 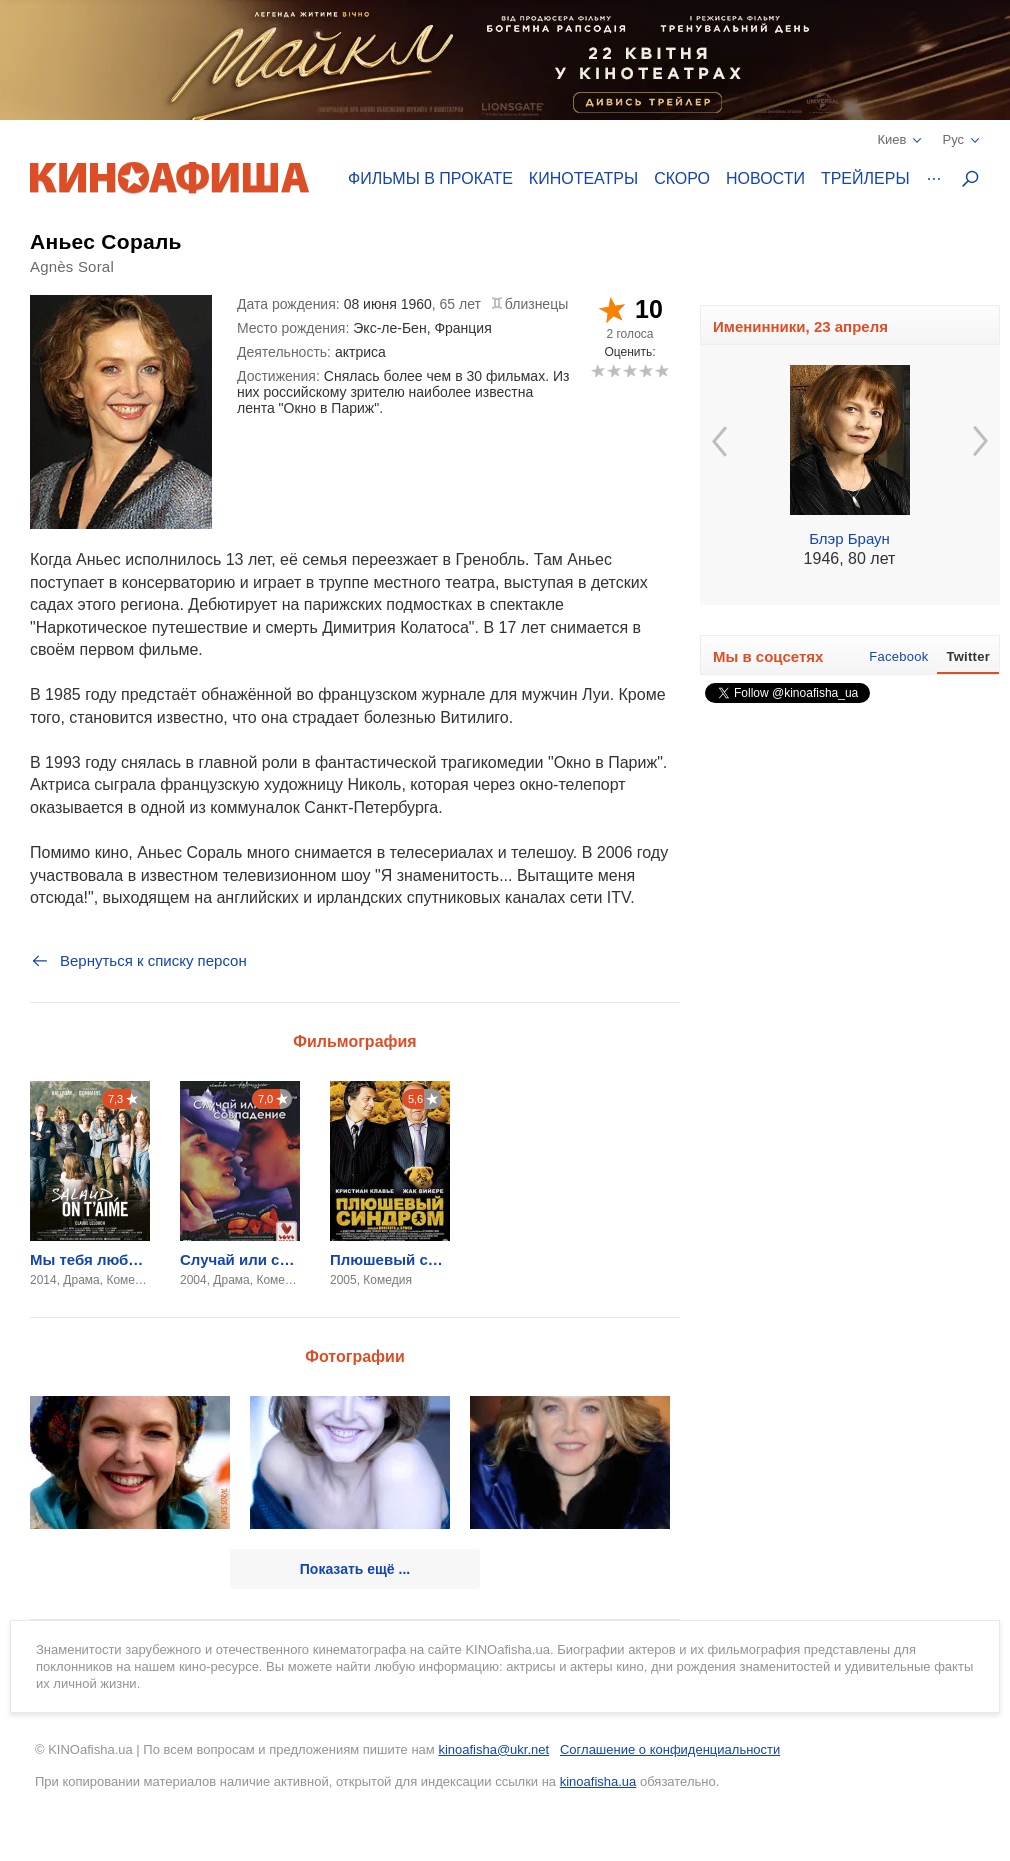 I want to click on Вернуться к списку персон, so click(x=138, y=961).